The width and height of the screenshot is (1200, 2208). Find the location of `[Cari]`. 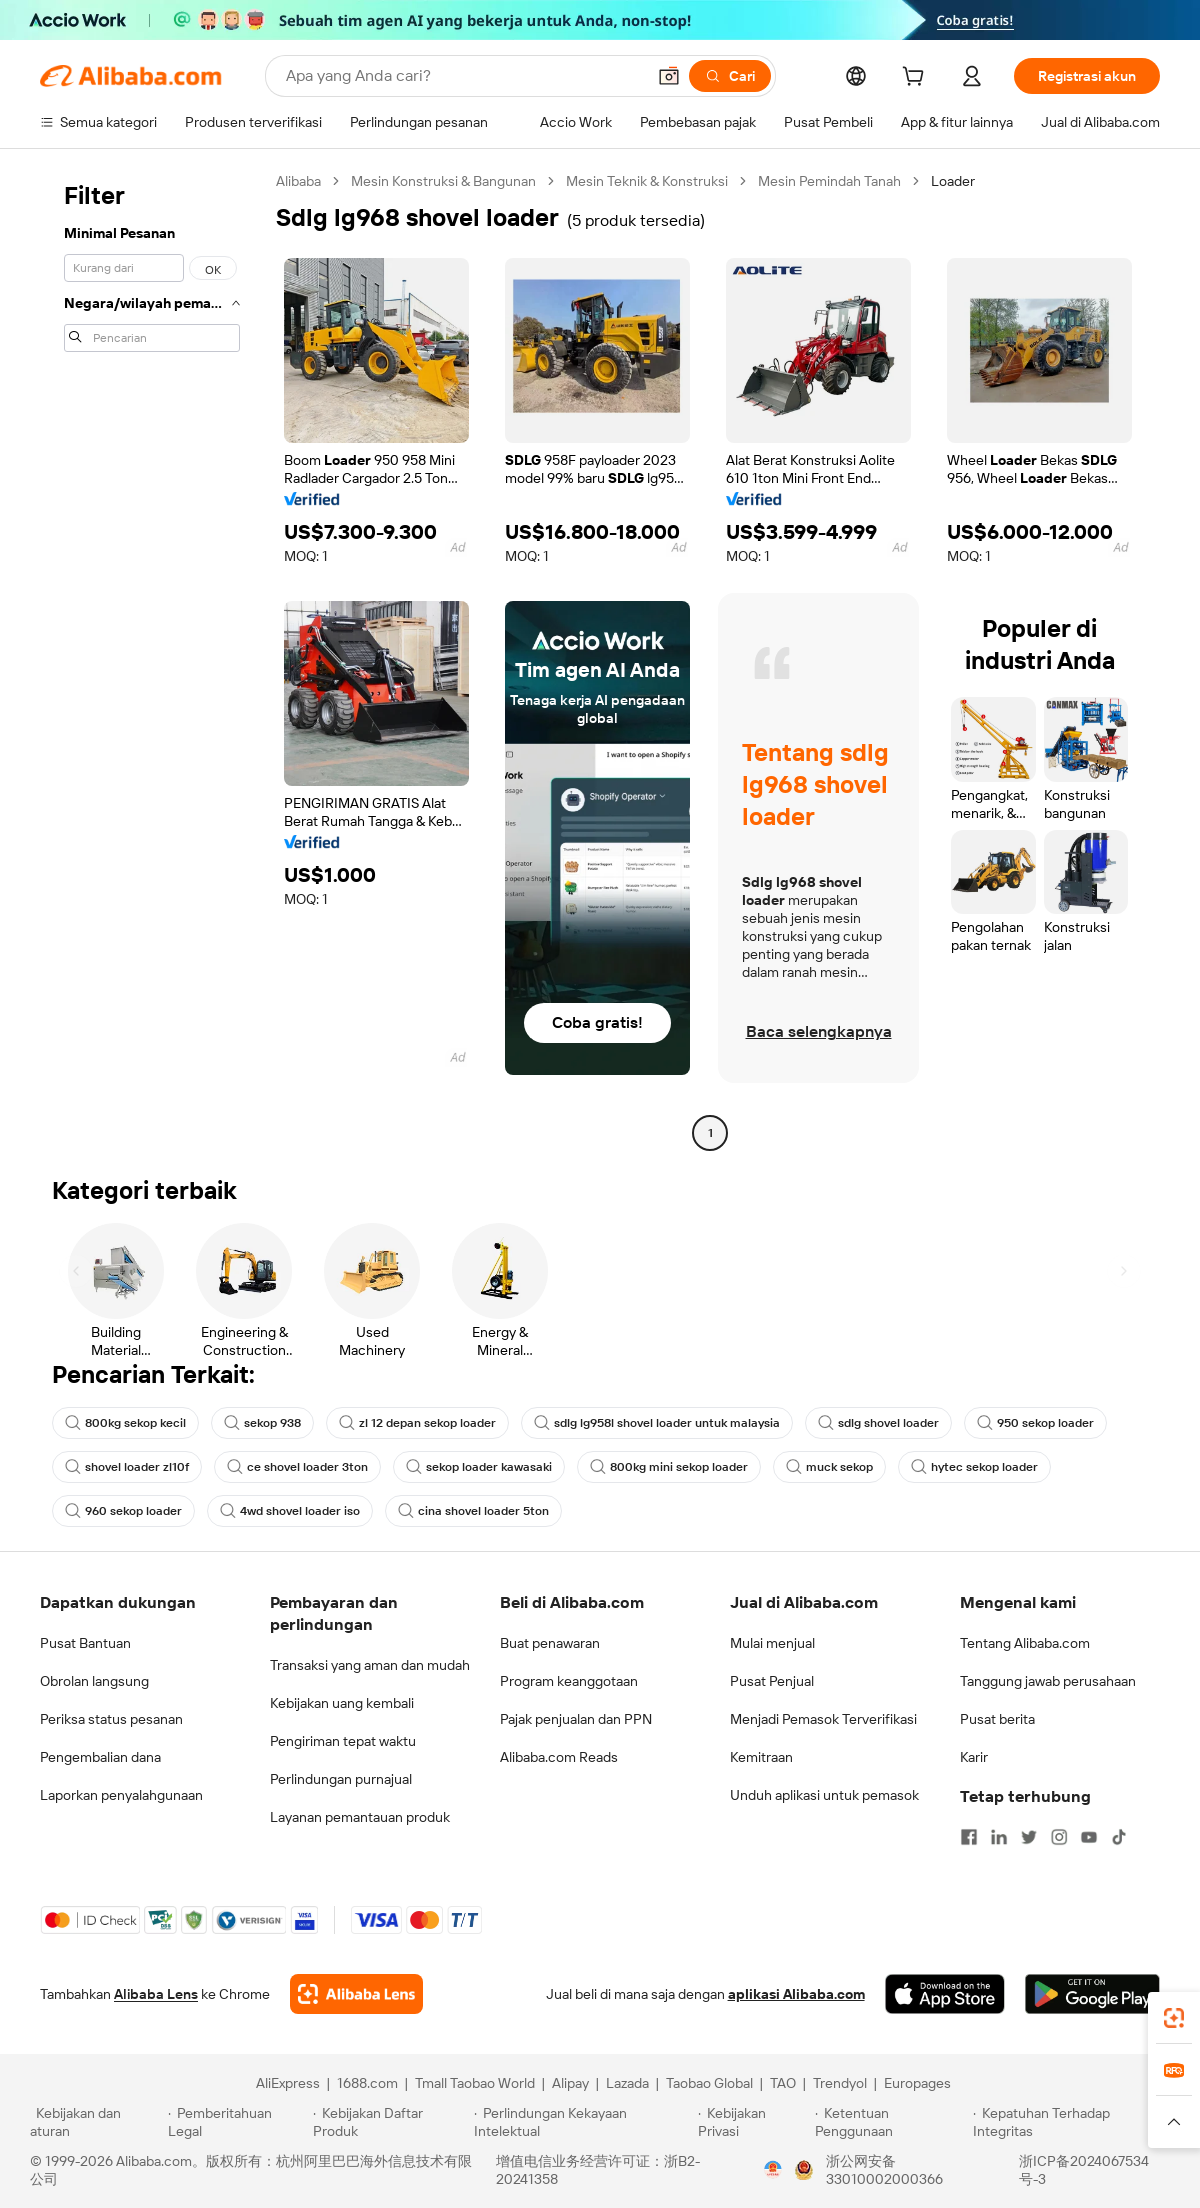

[Cari] is located at coordinates (730, 76).